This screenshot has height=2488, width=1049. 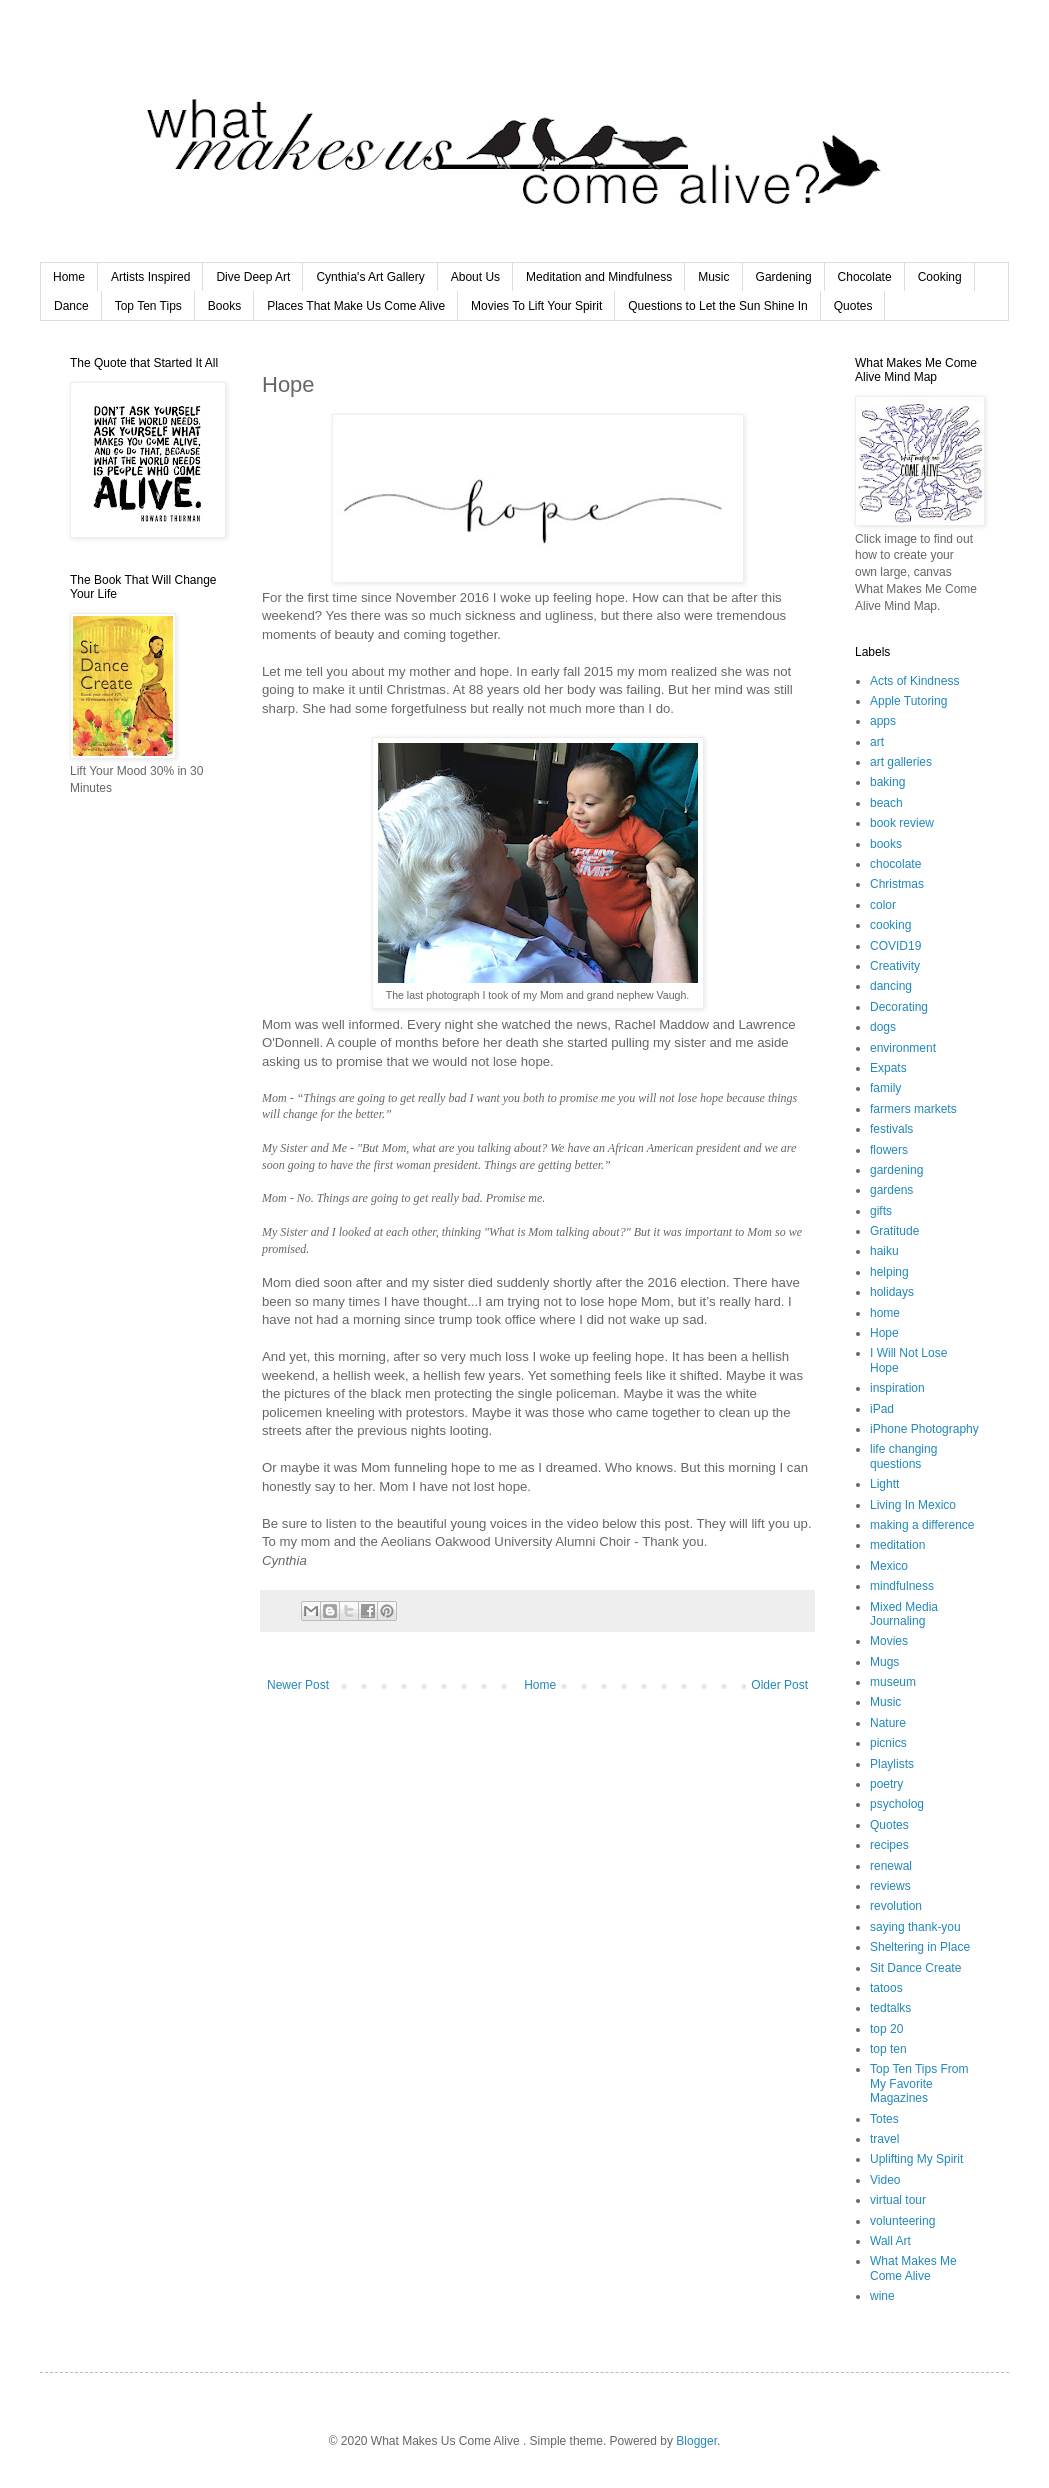 What do you see at coordinates (897, 1545) in the screenshot?
I see `meditation` at bounding box center [897, 1545].